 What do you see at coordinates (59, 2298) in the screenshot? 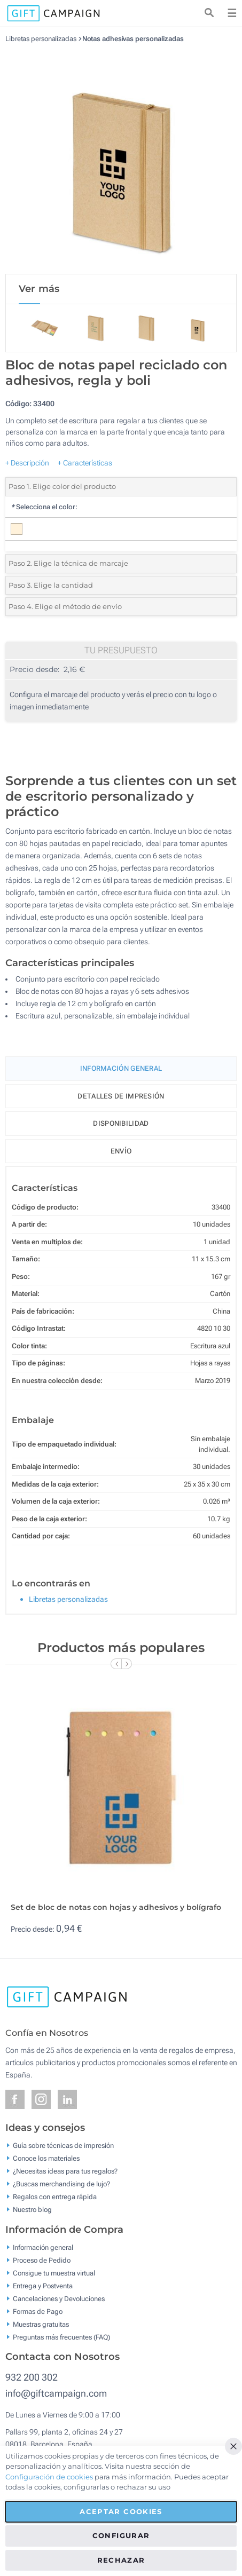
I see `Cancelaciones y Devoluciones` at bounding box center [59, 2298].